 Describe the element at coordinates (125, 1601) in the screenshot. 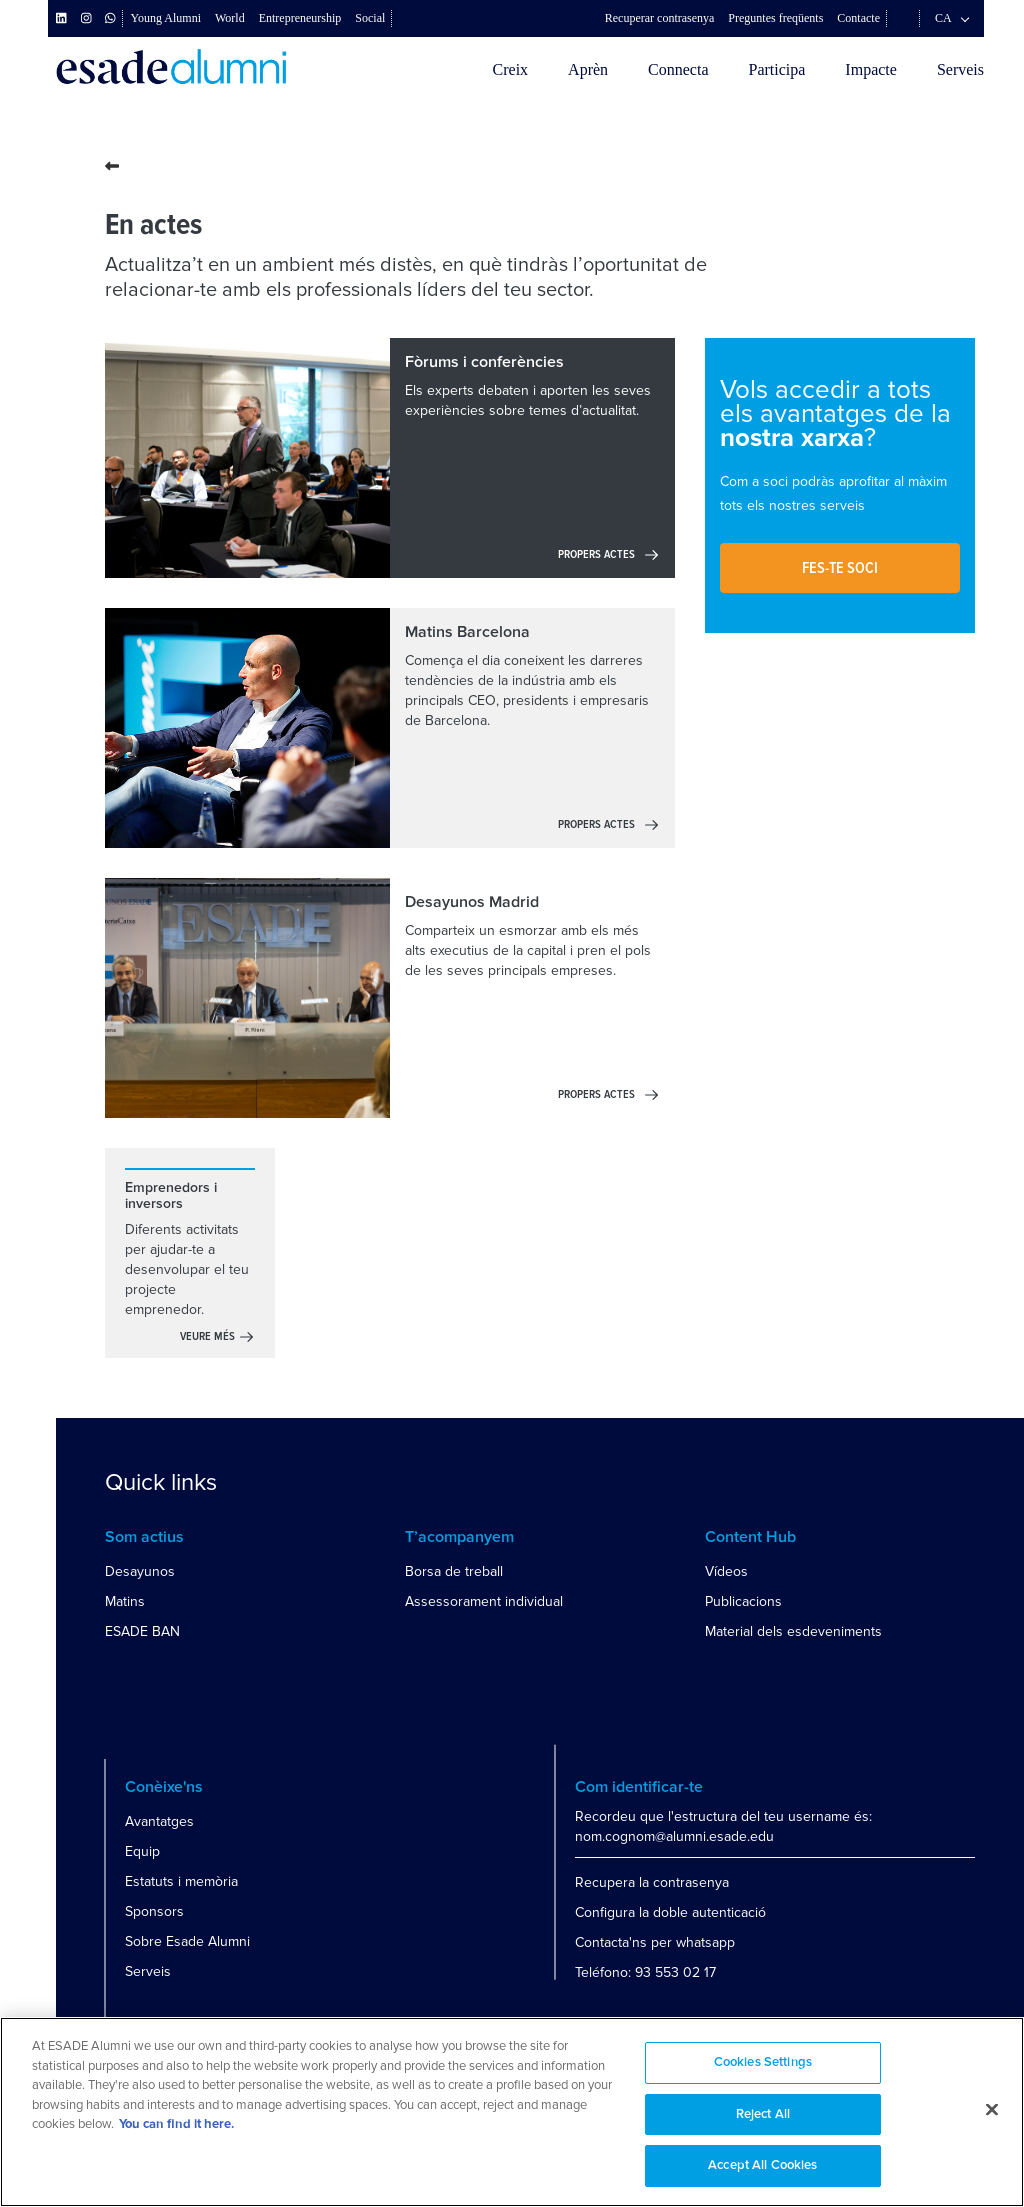

I see `Matins` at that location.